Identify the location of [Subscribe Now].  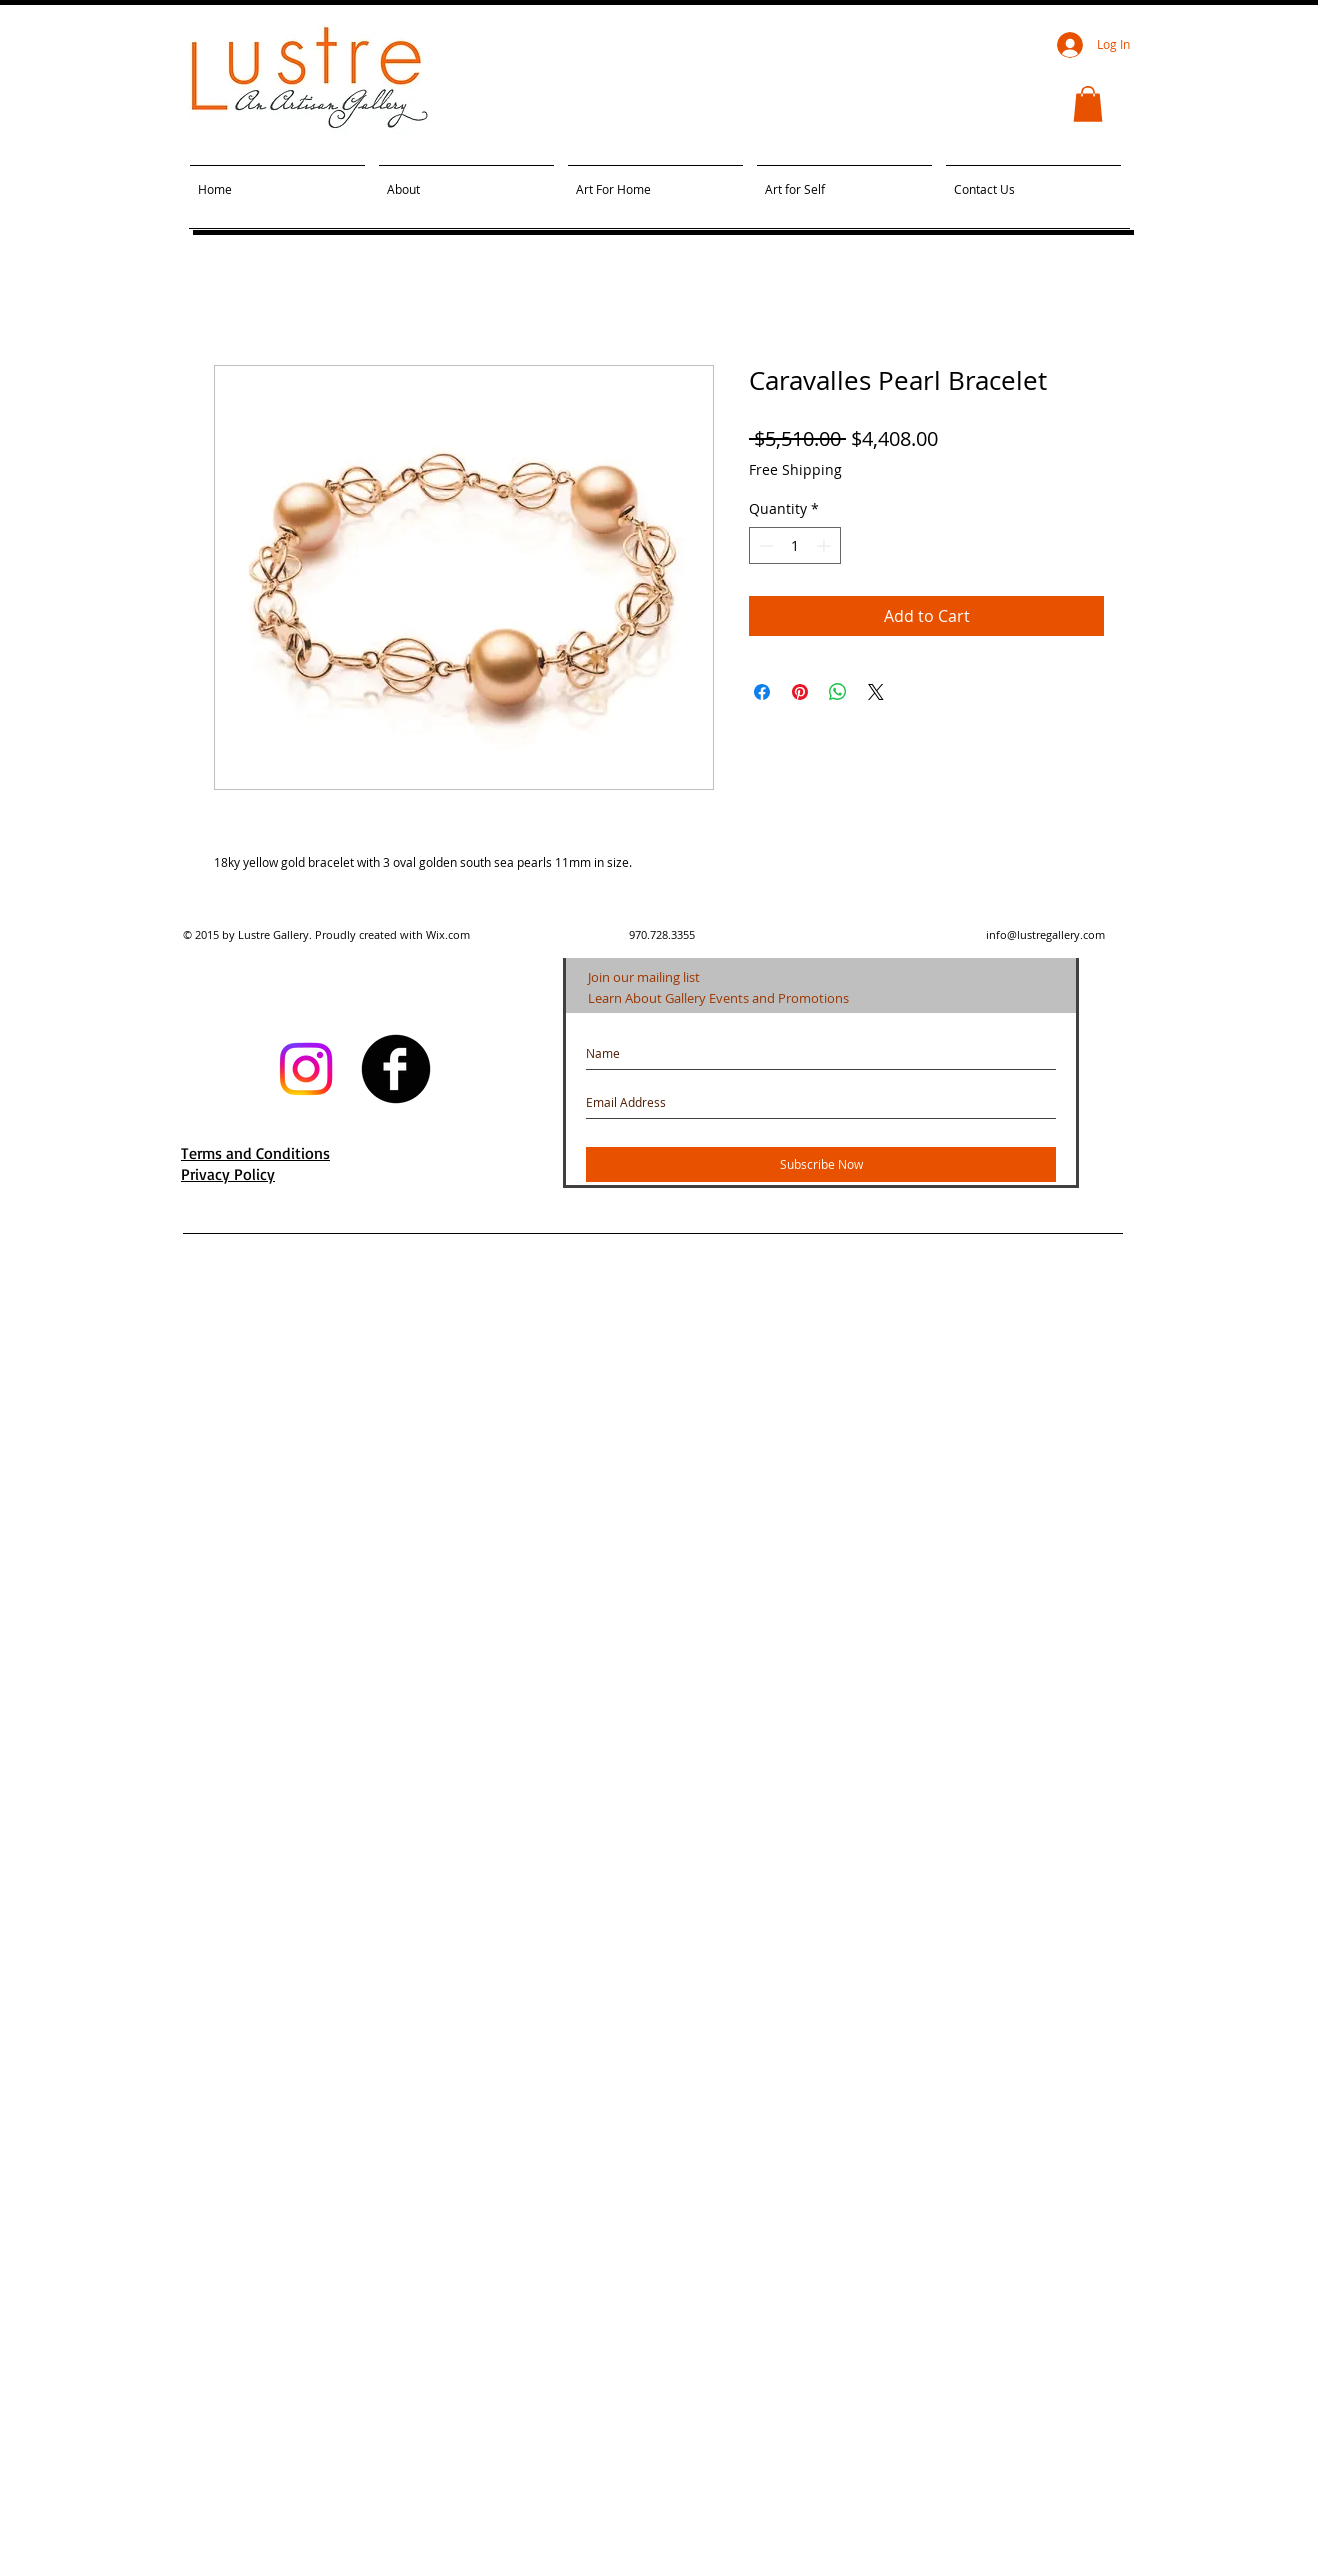
(821, 1164).